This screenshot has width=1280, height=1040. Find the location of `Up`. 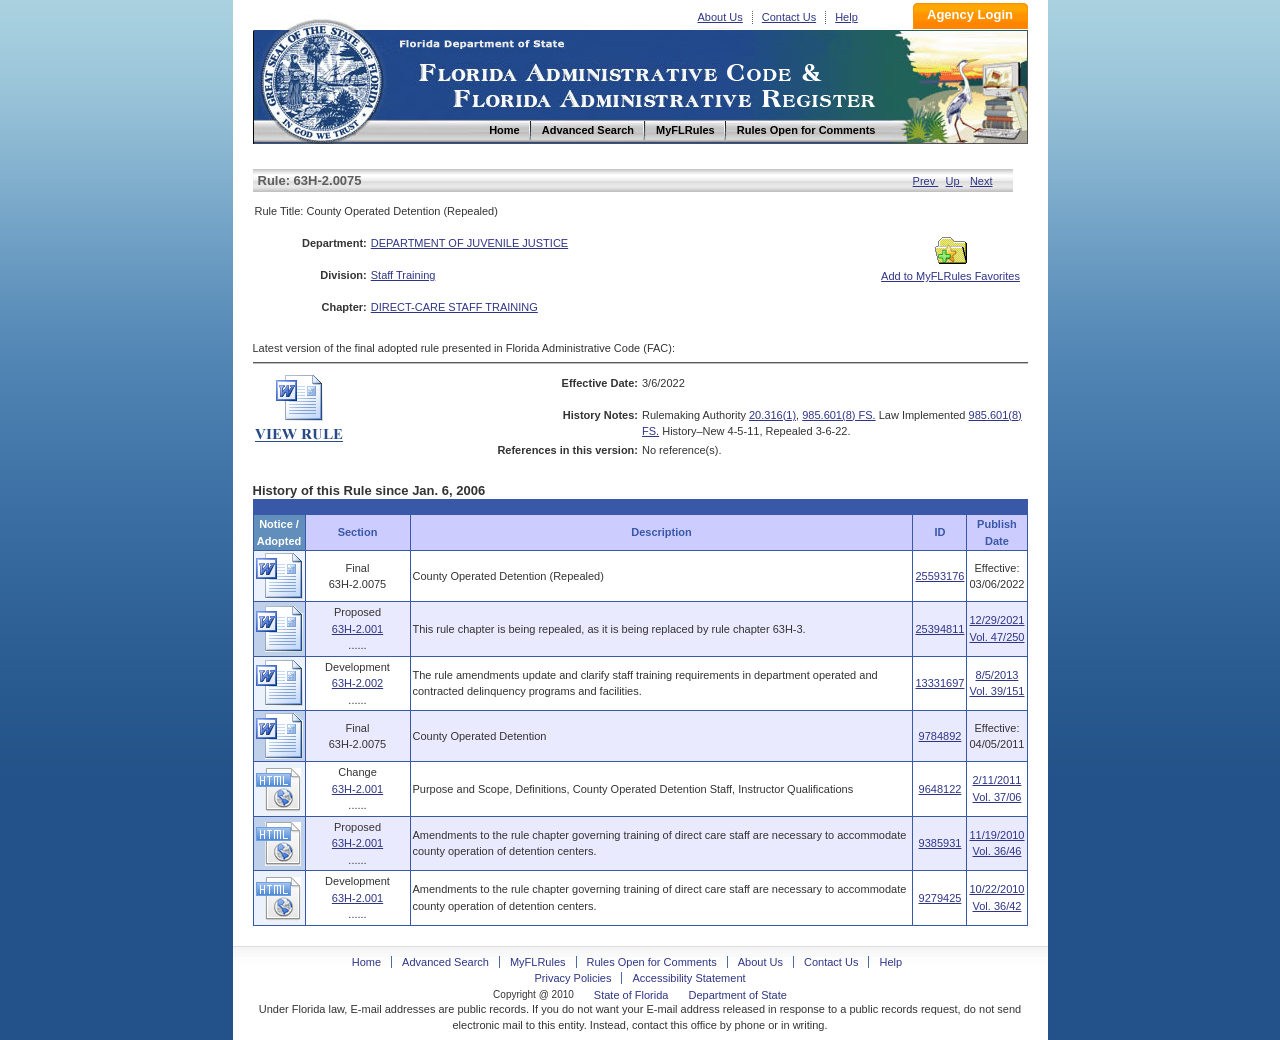

Up is located at coordinates (954, 181).